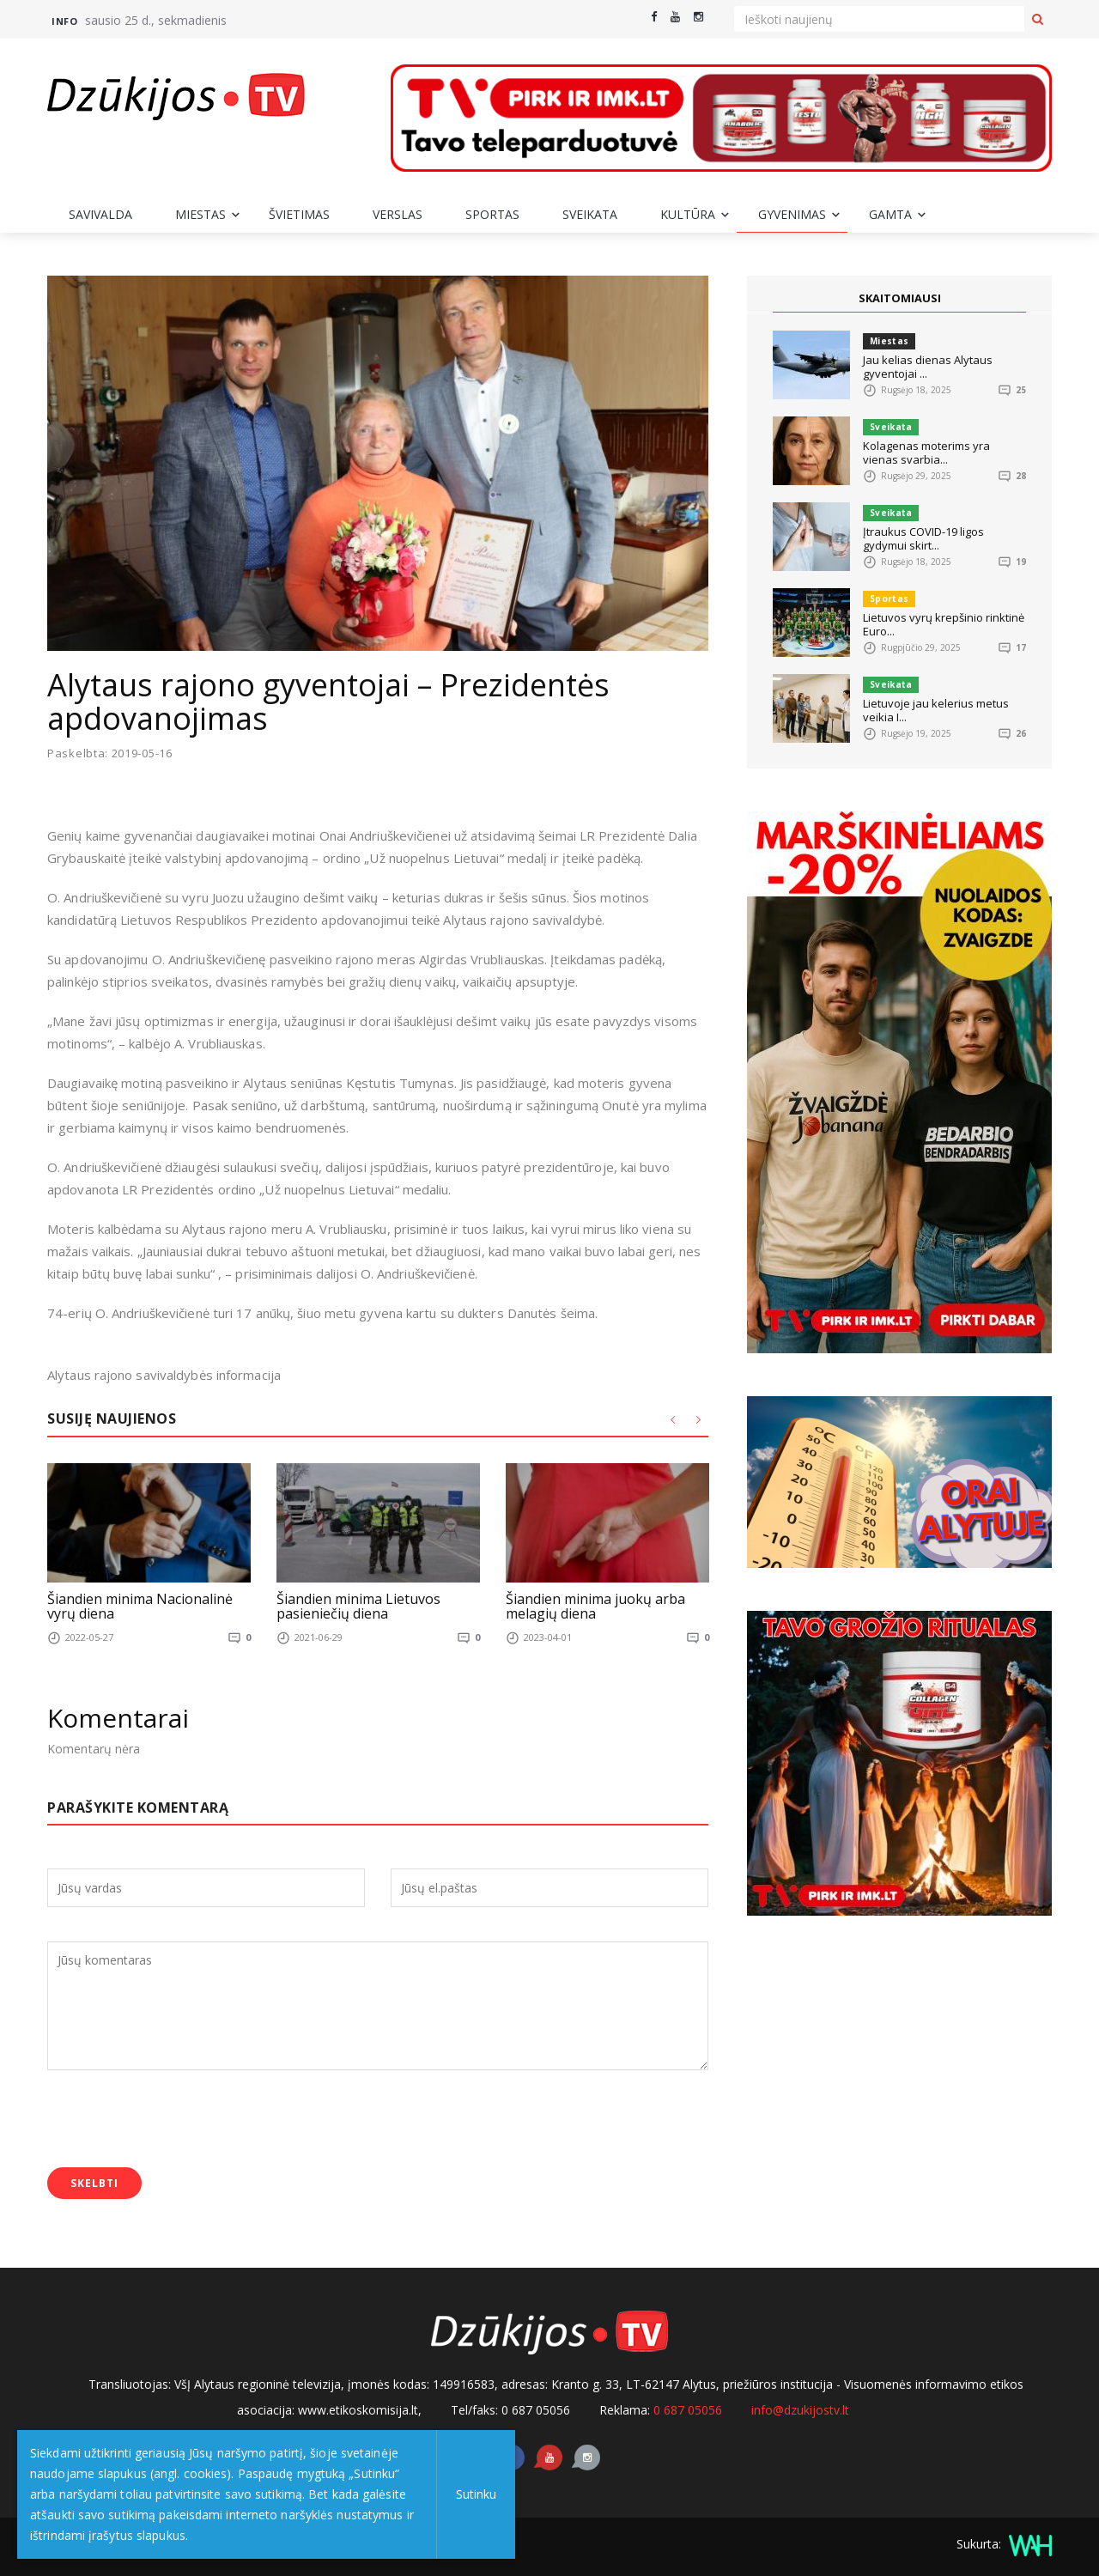  What do you see at coordinates (358, 1606) in the screenshot?
I see `Šiandien minima Lietuvos pasieniečių diena` at bounding box center [358, 1606].